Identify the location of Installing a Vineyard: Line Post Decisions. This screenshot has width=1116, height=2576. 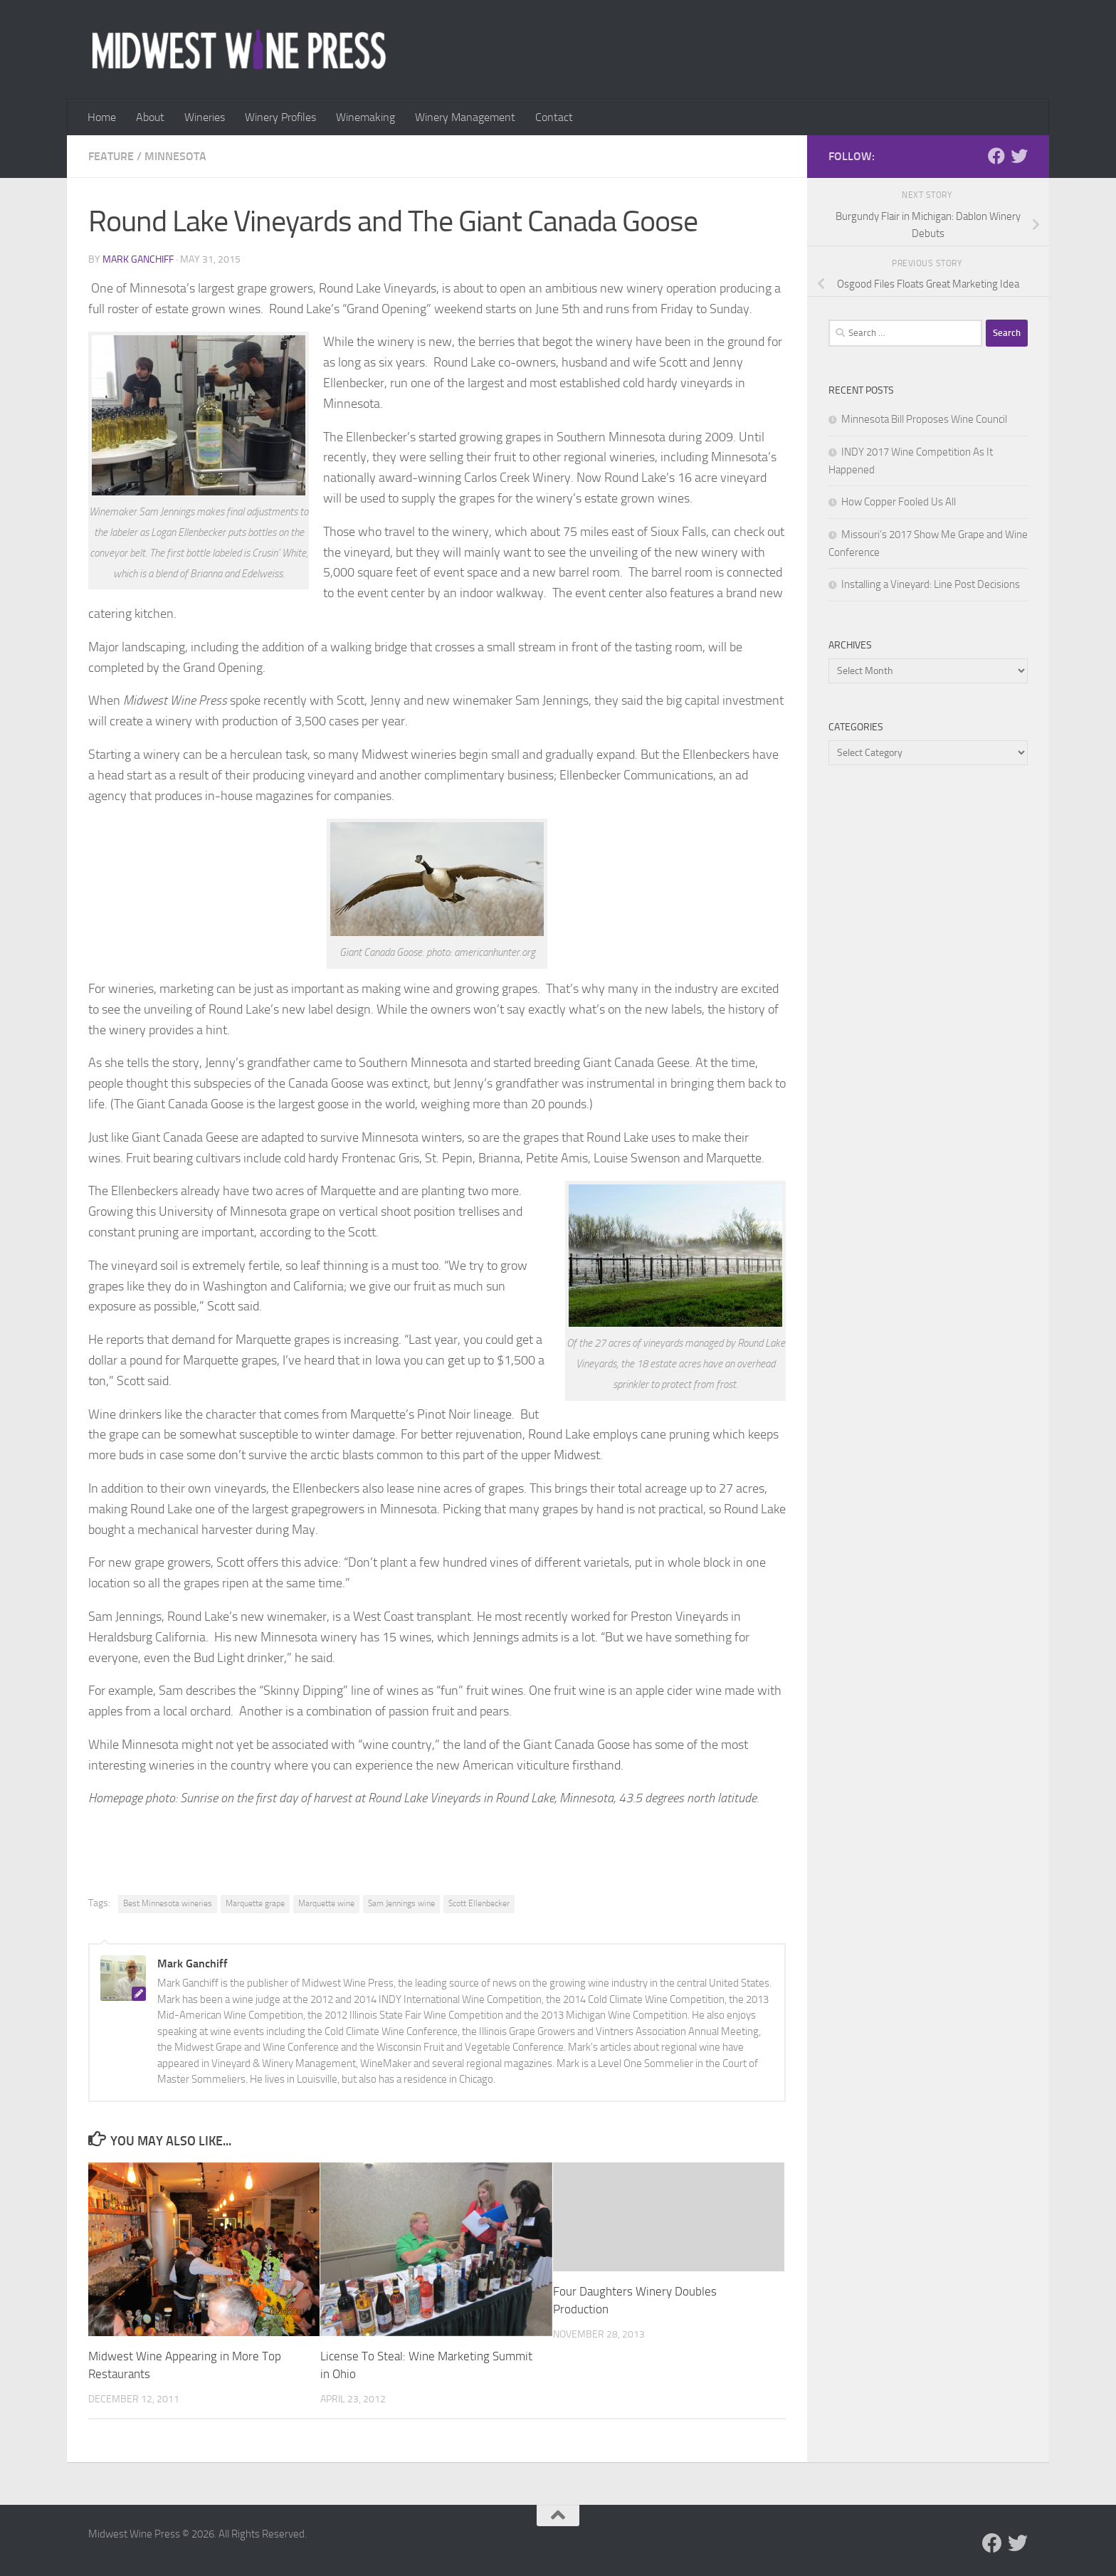
(930, 584).